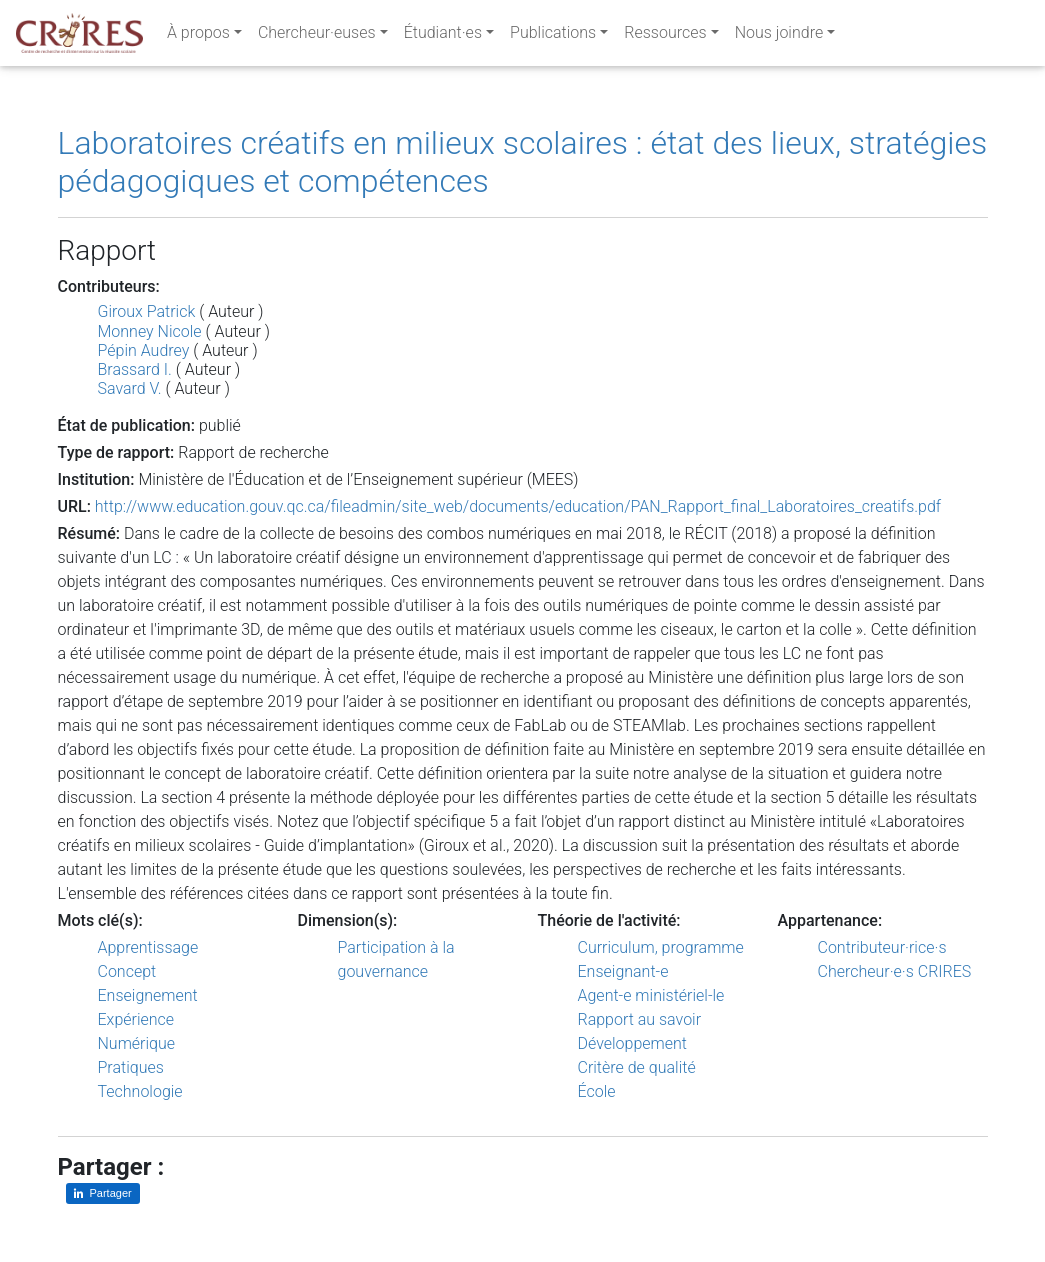 The image size is (1045, 1262). What do you see at coordinates (136, 1019) in the screenshot?
I see `Expérience` at bounding box center [136, 1019].